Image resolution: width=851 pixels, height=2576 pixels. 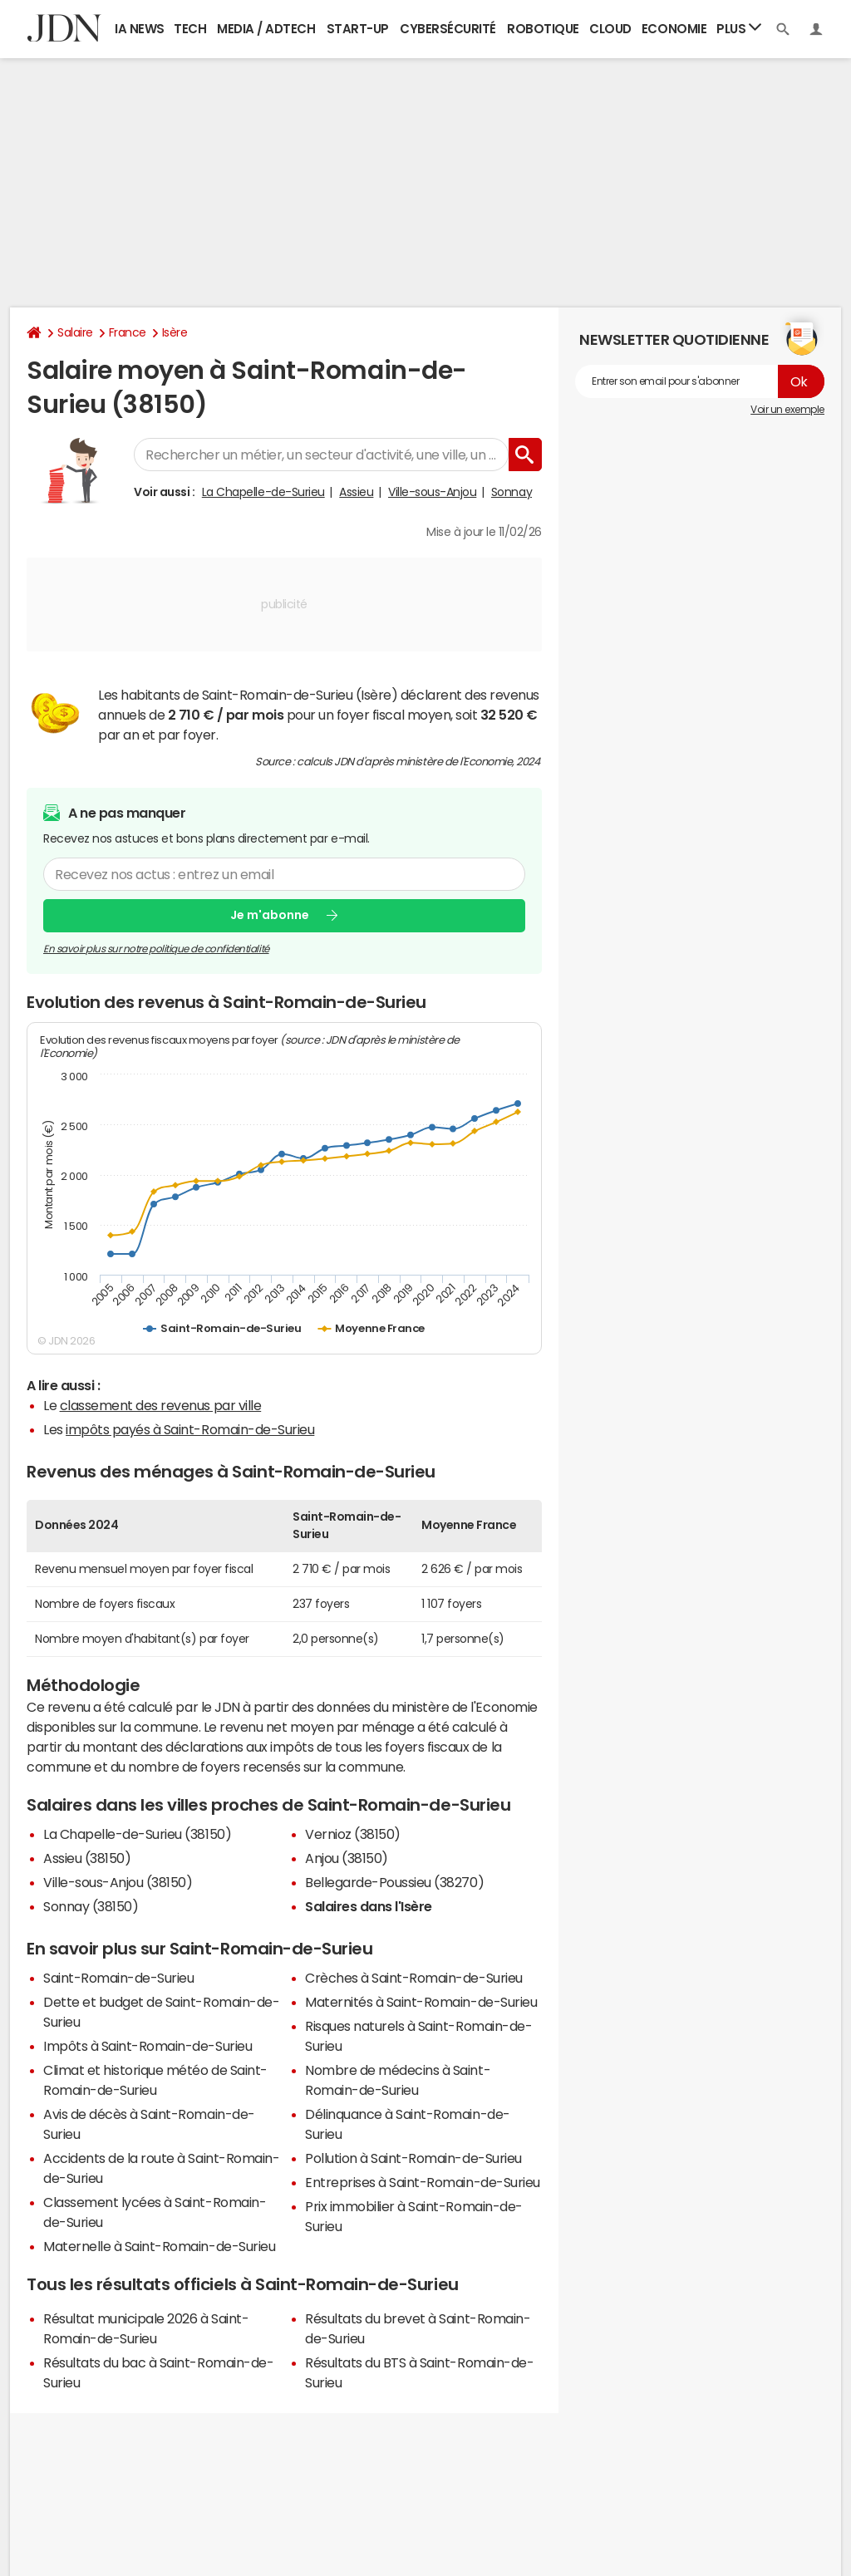 What do you see at coordinates (156, 949) in the screenshot?
I see `En savoir plus sur notre politique de confidentialité` at bounding box center [156, 949].